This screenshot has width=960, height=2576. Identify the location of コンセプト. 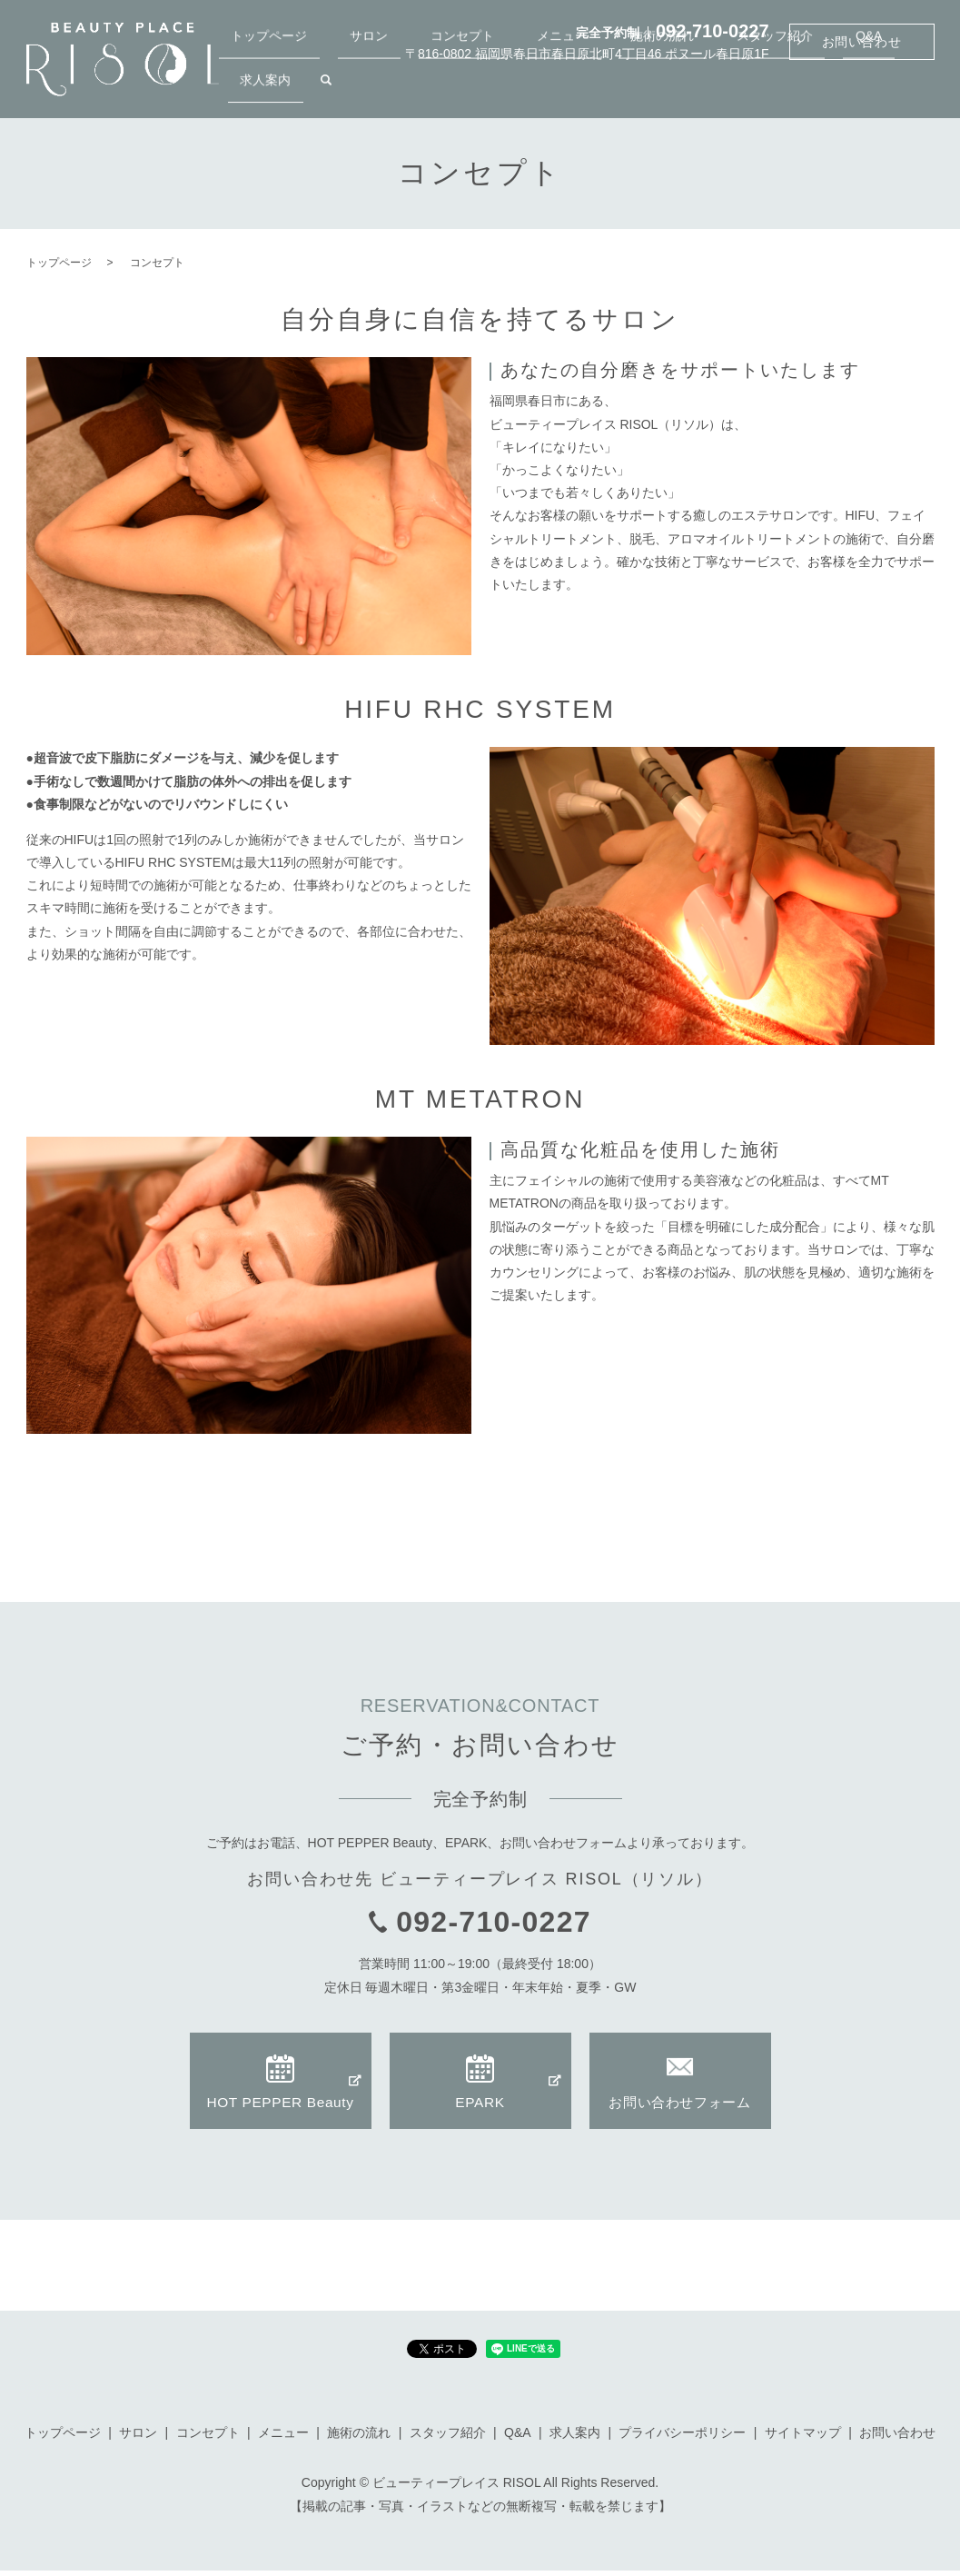
(507, 90).